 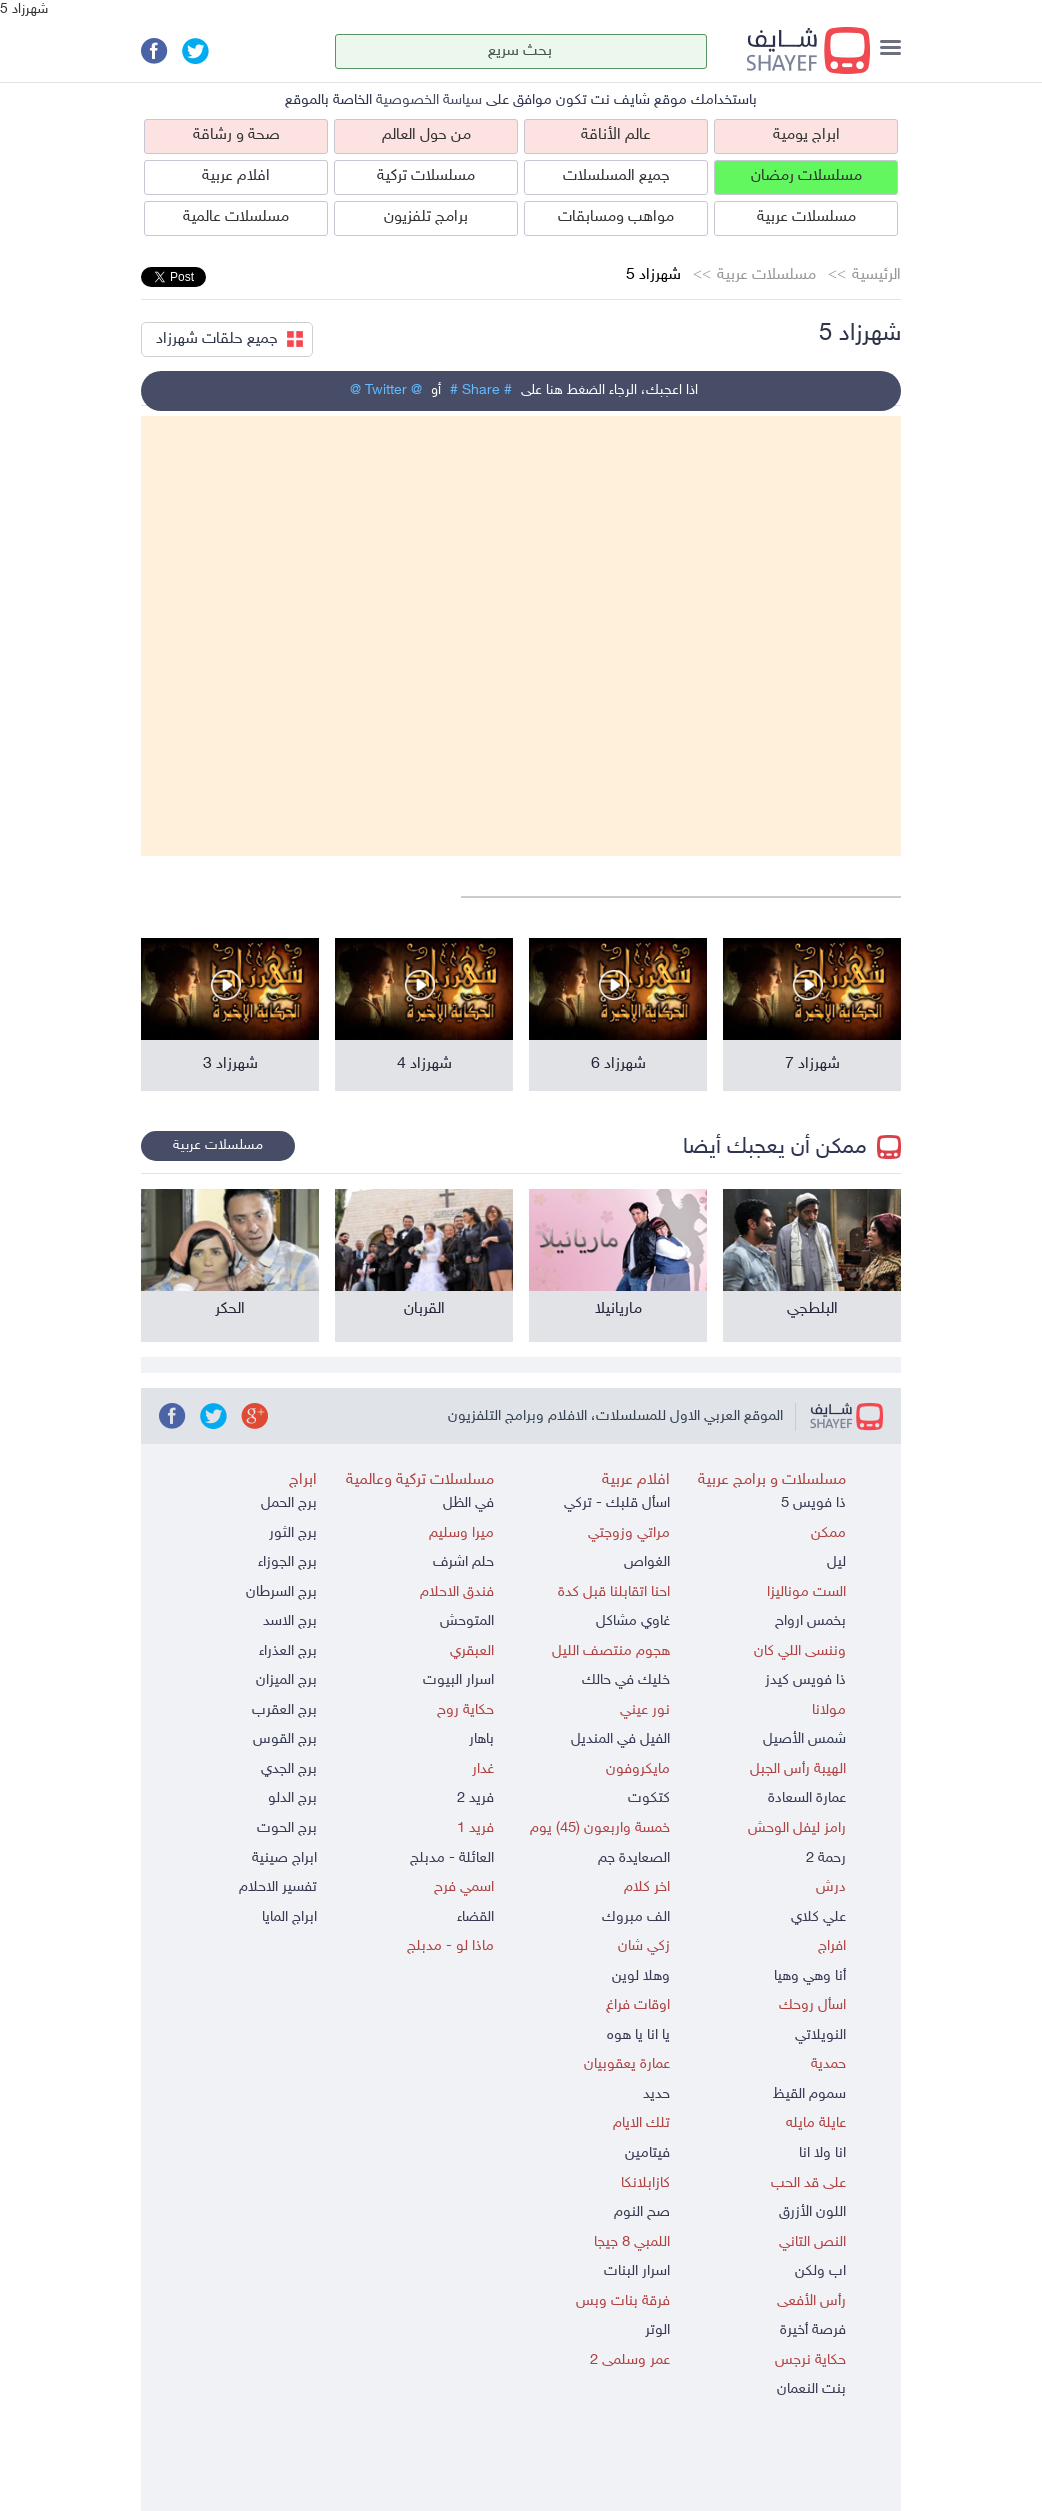 I want to click on الصعايدة جم, so click(x=634, y=1858).